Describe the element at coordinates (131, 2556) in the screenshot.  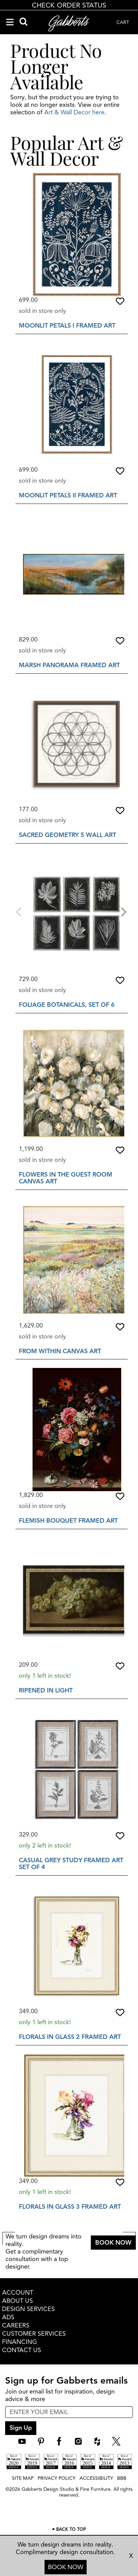
I see `X [close consultation footer]` at that location.